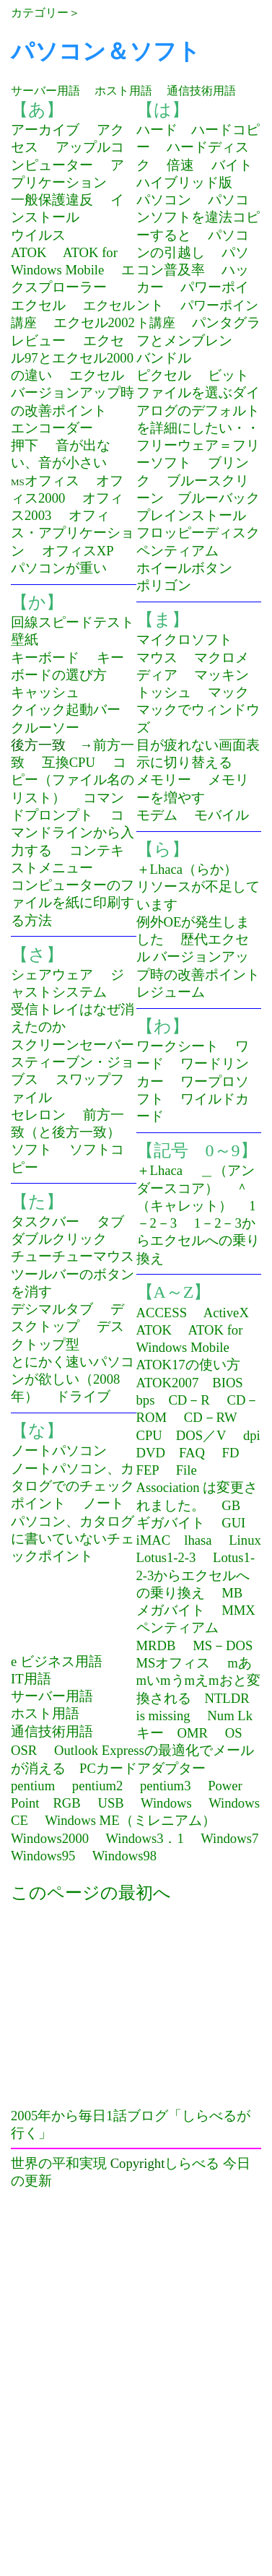 This screenshot has height=2576, width=272. I want to click on マック, so click(228, 692).